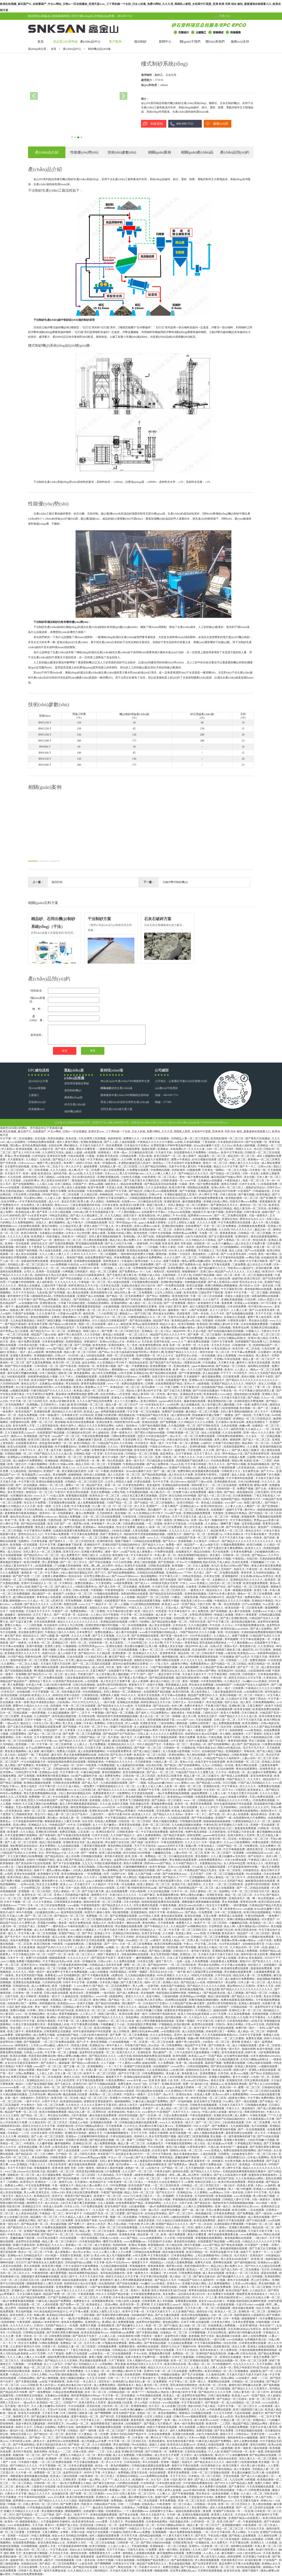 This screenshot has height=2576, width=282. I want to click on 荒岛淫众女h文小说, so click(162, 1971).